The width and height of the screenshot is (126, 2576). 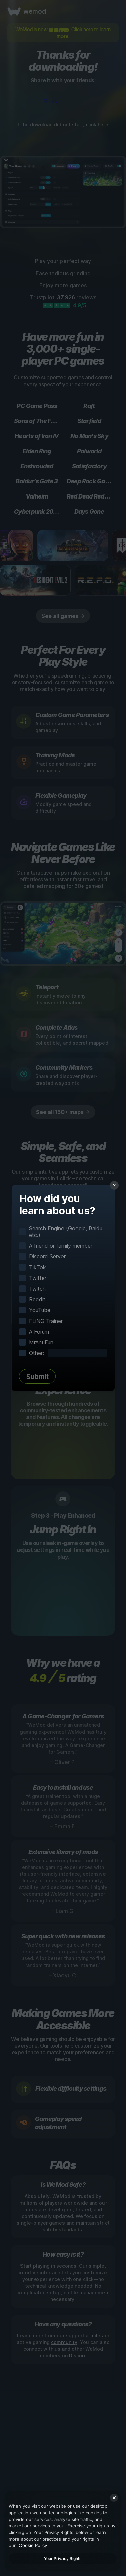 What do you see at coordinates (62, 2558) in the screenshot?
I see `Your Privacy Rights [Your Privacy Rights, Opens the preference center dialog]` at bounding box center [62, 2558].